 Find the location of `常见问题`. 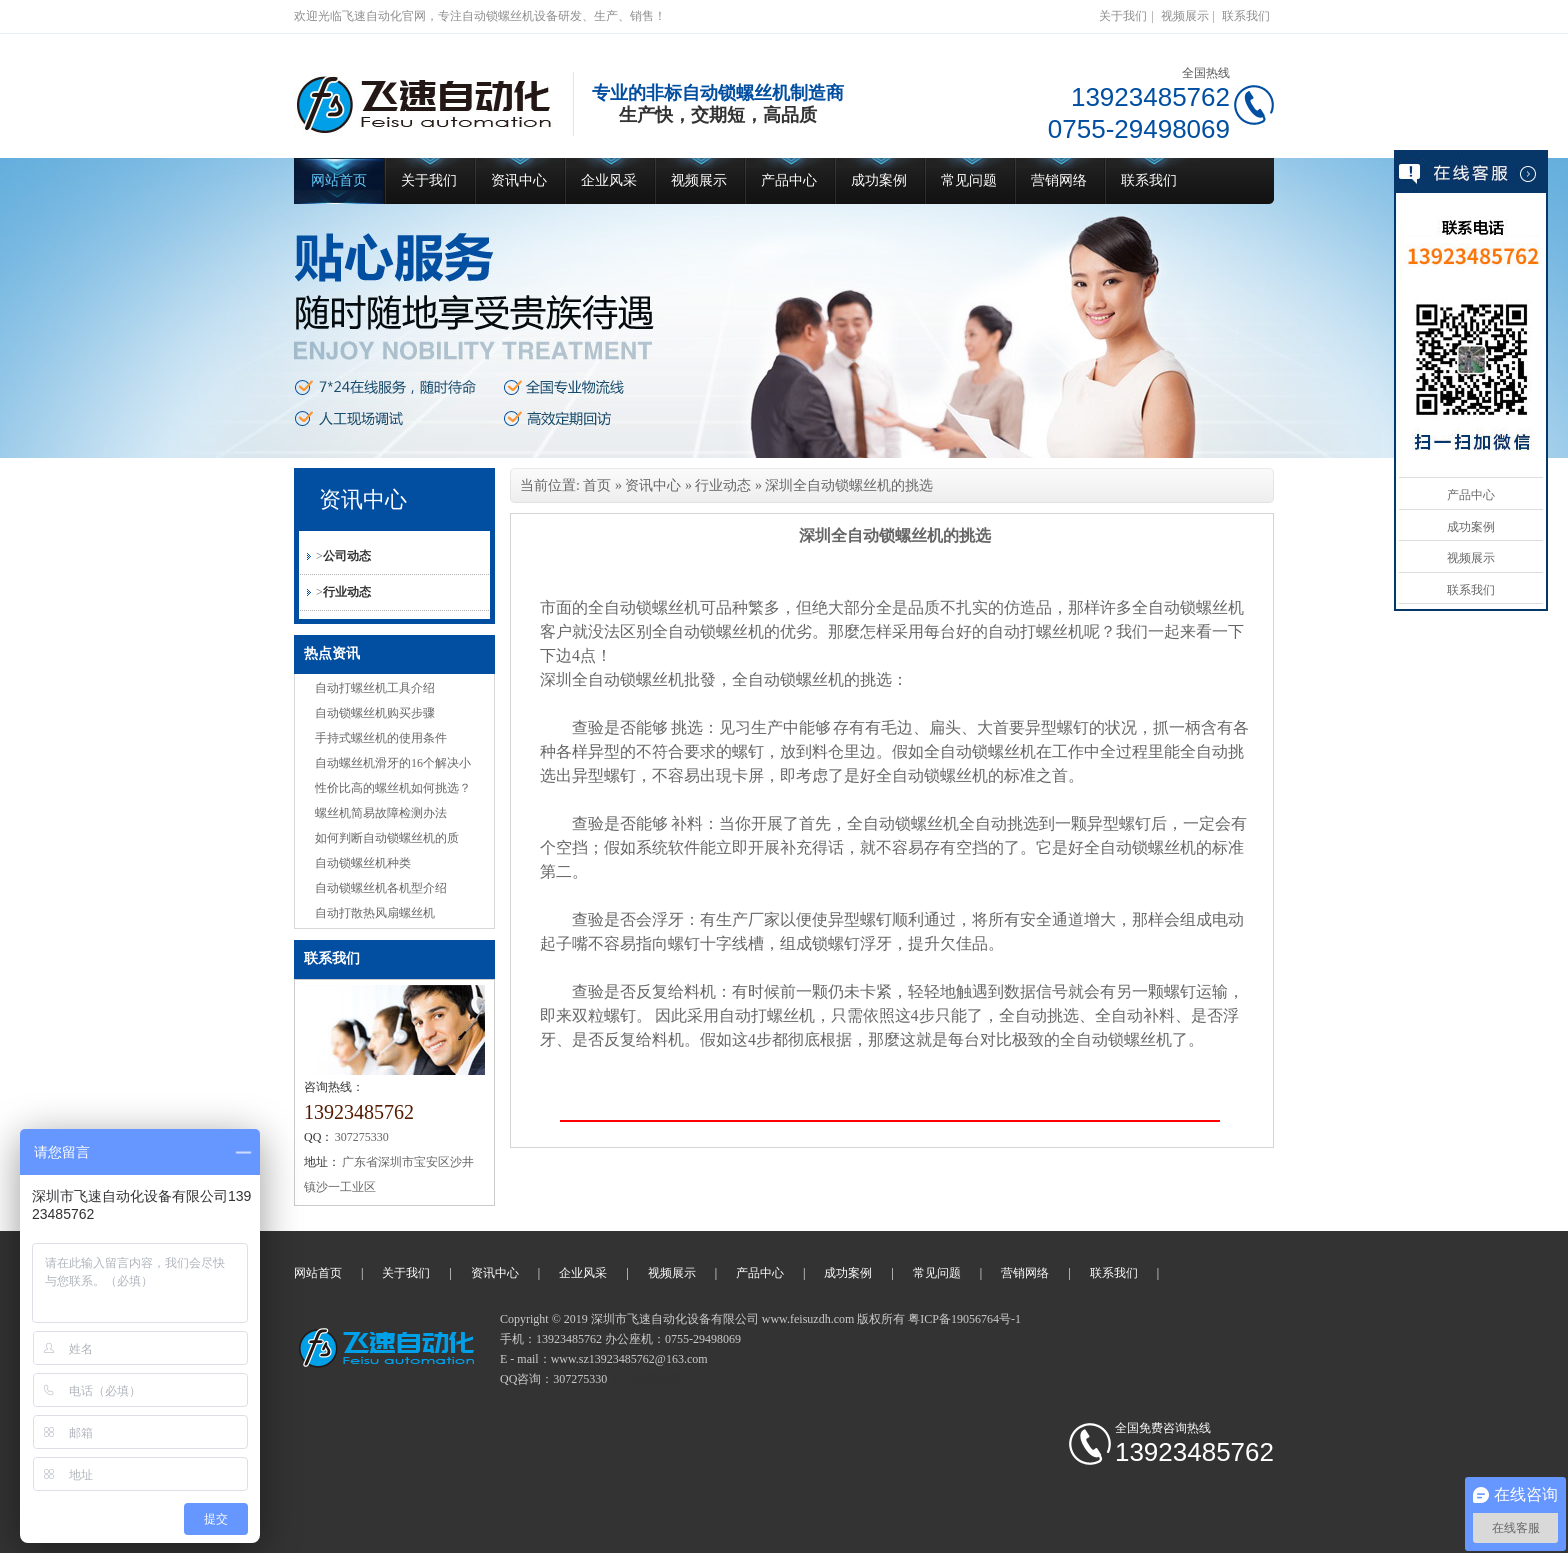

常见问题 is located at coordinates (969, 180).